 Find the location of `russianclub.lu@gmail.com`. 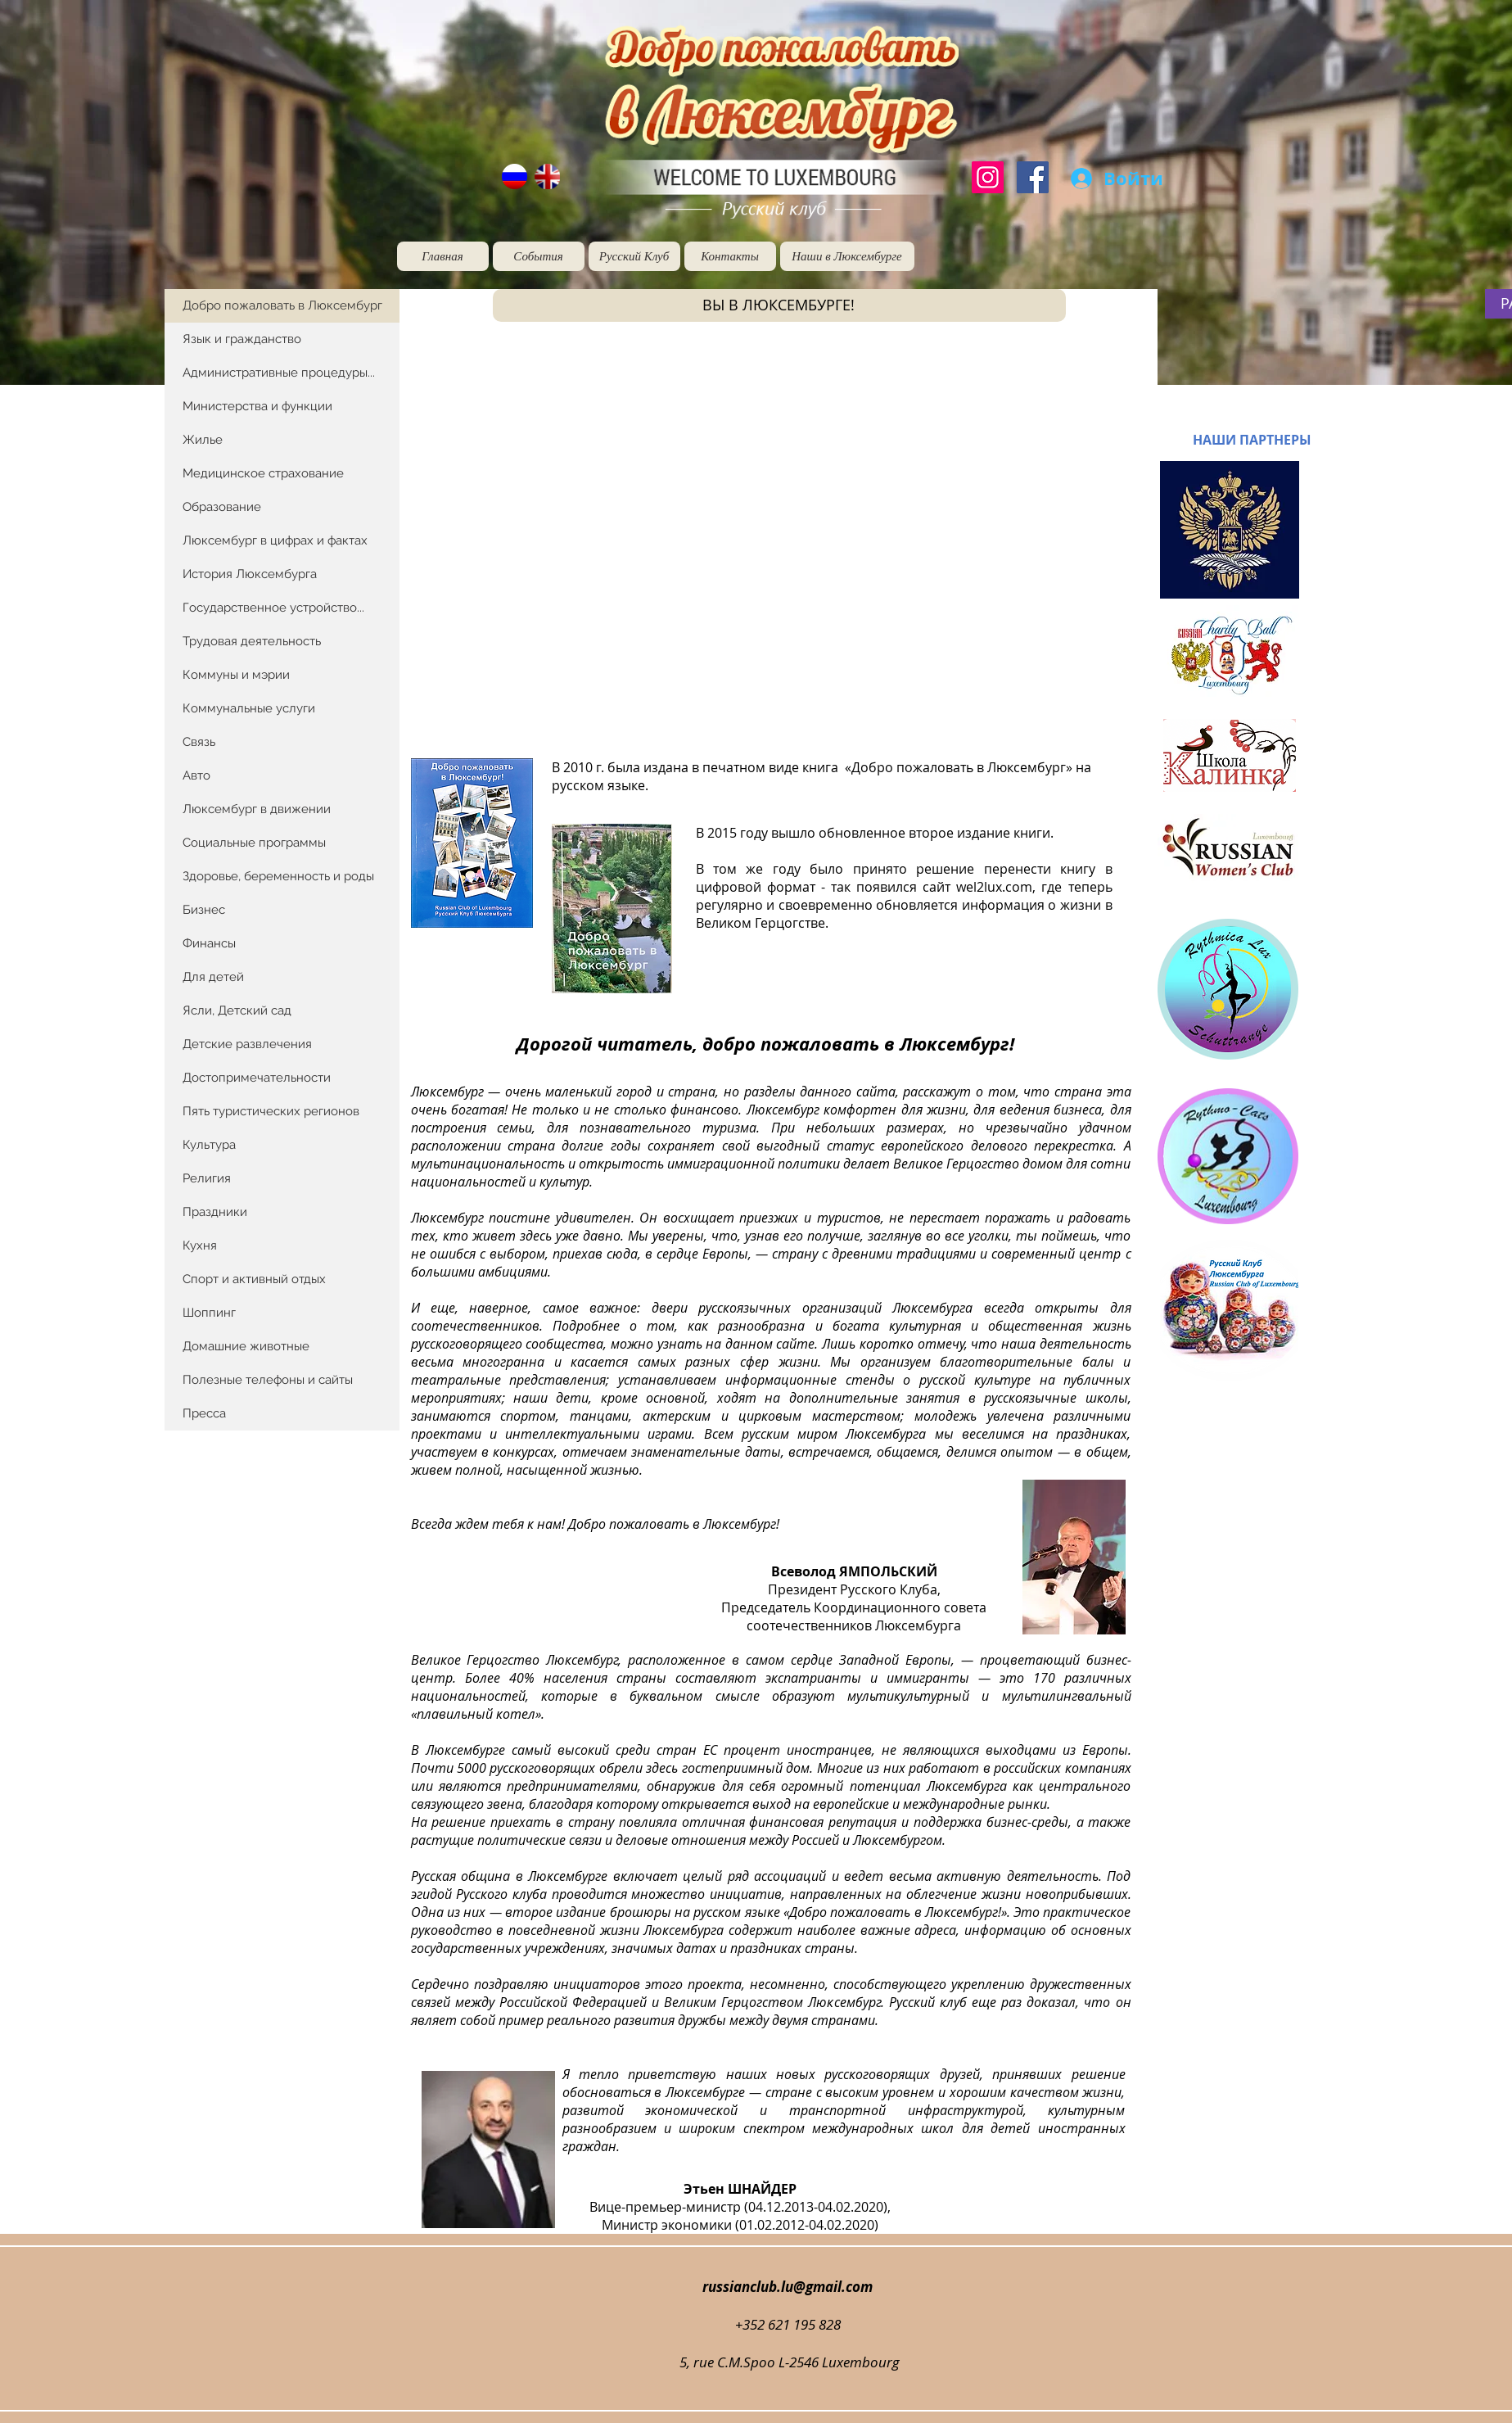

russianclub.lu@gmail.com is located at coordinates (787, 2286).